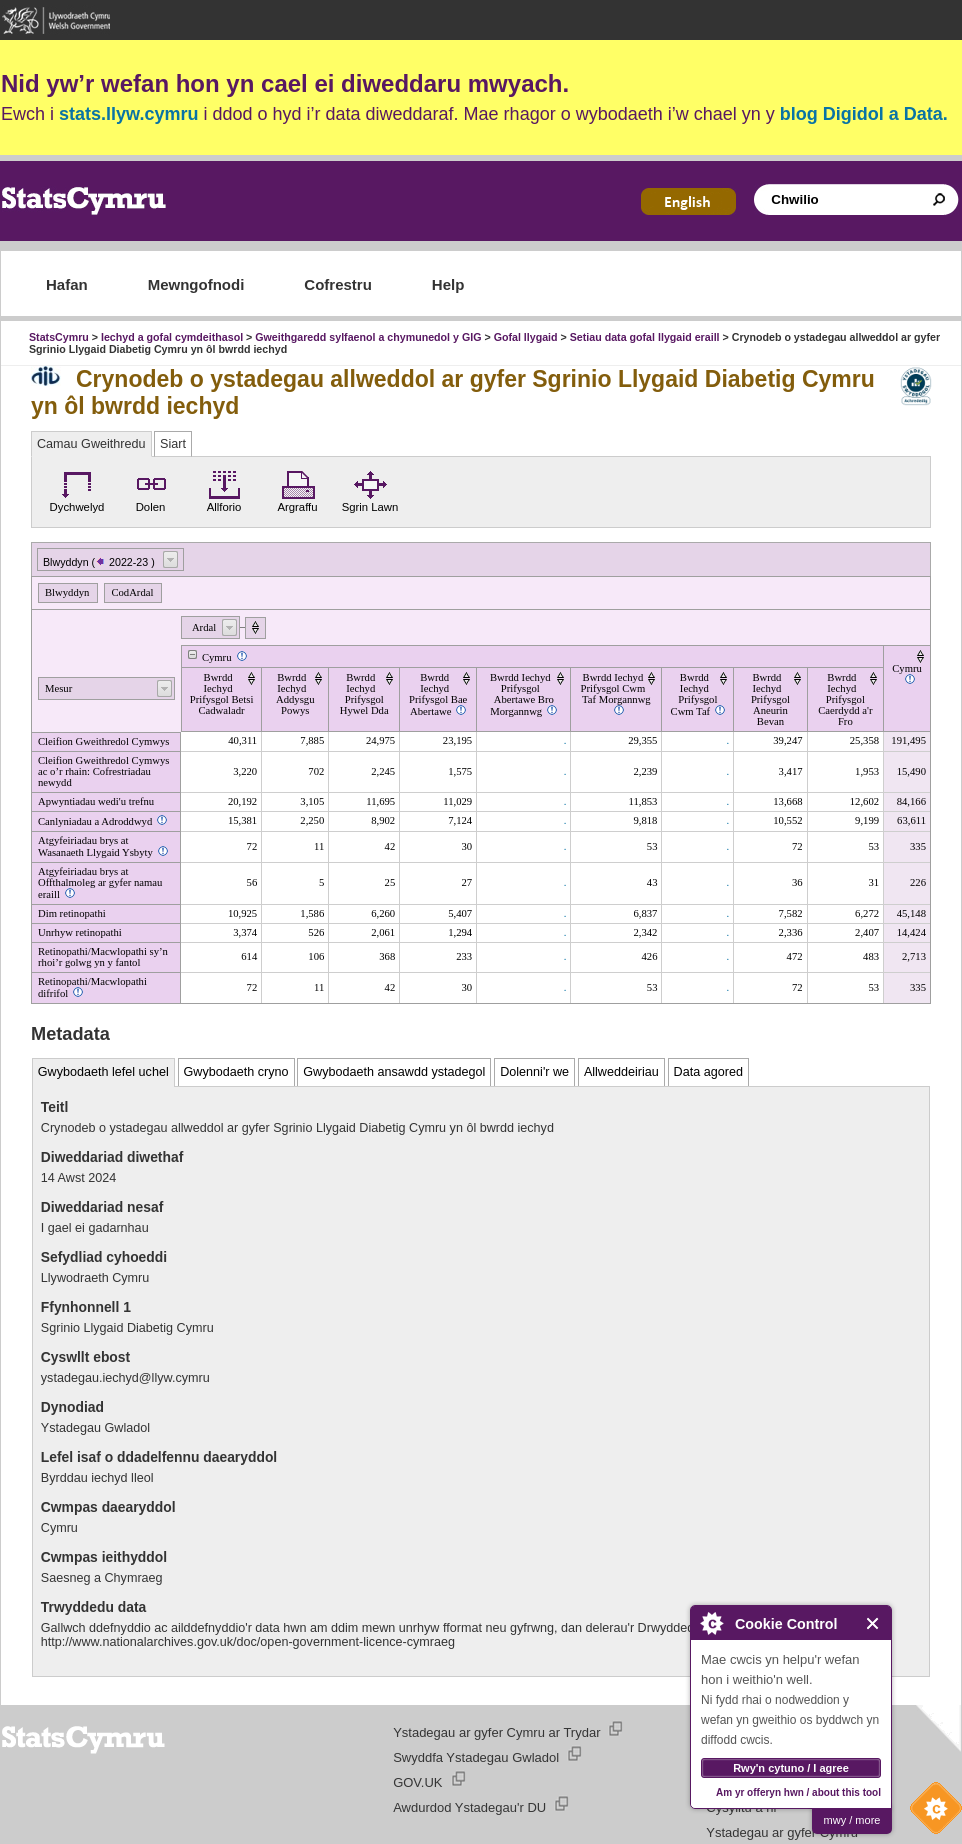 Image resolution: width=962 pixels, height=1844 pixels. Describe the element at coordinates (417, 1782) in the screenshot. I see `GOV.UK` at that location.